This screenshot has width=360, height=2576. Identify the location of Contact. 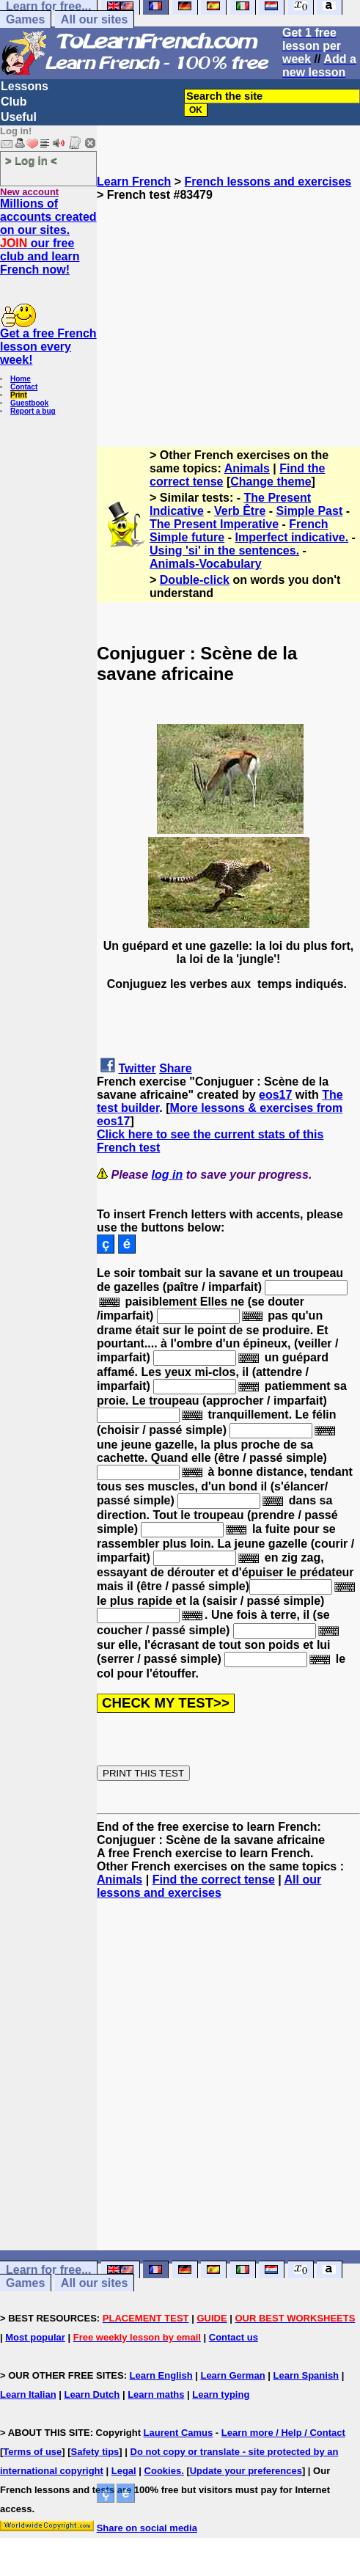
(23, 387).